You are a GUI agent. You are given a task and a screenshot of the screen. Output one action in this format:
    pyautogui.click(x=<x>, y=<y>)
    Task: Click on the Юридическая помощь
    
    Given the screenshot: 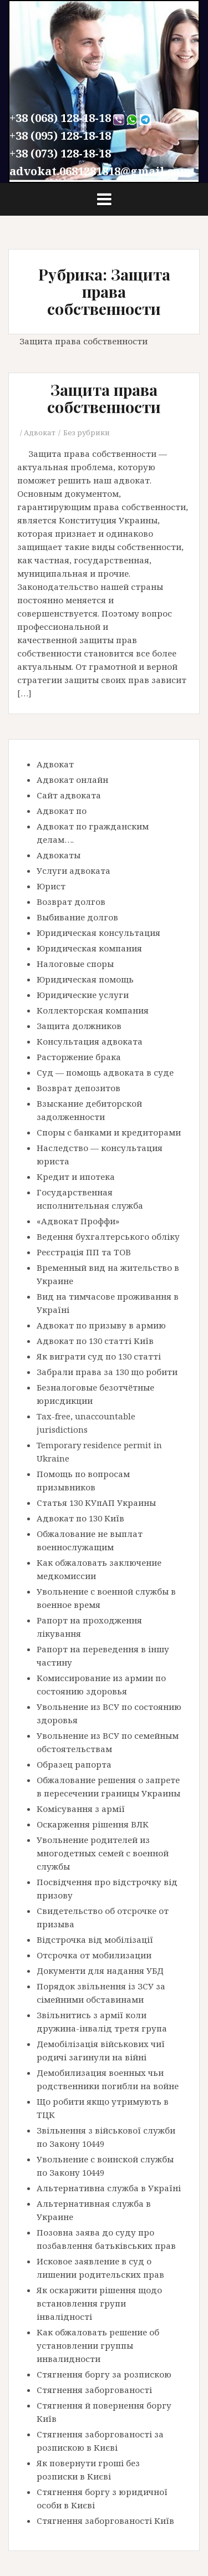 What is the action you would take?
    pyautogui.click(x=85, y=979)
    